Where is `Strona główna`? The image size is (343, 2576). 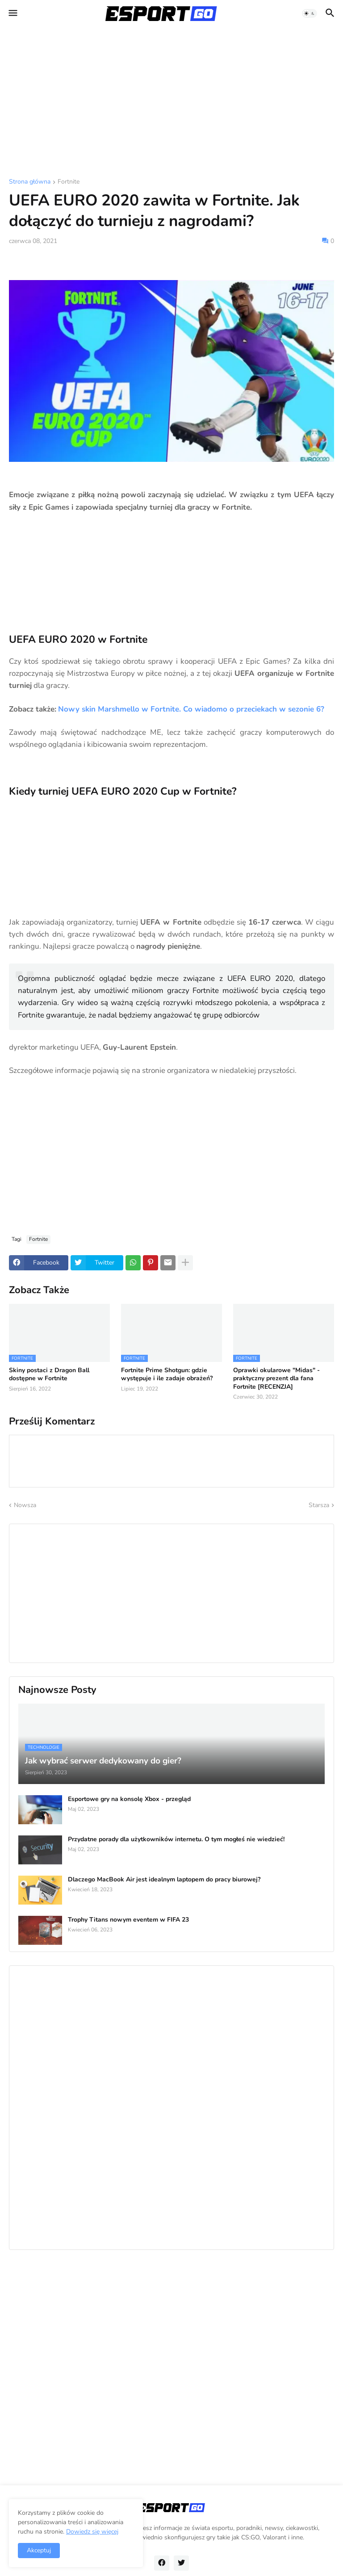
Strona główna is located at coordinates (29, 182).